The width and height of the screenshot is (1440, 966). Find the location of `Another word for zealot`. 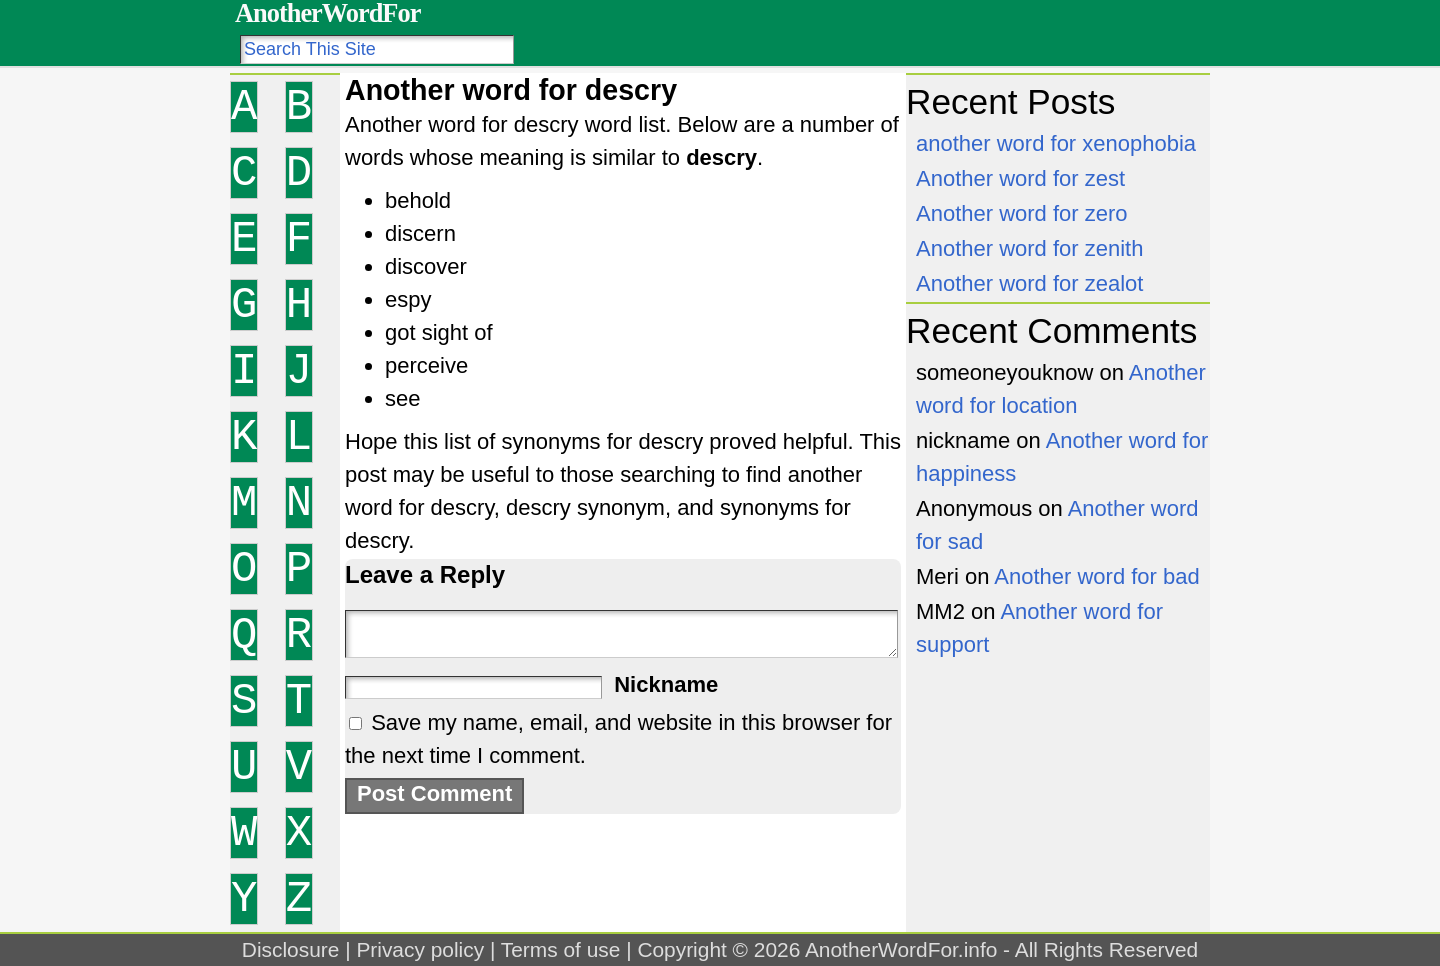

Another word for zealot is located at coordinates (1029, 283).